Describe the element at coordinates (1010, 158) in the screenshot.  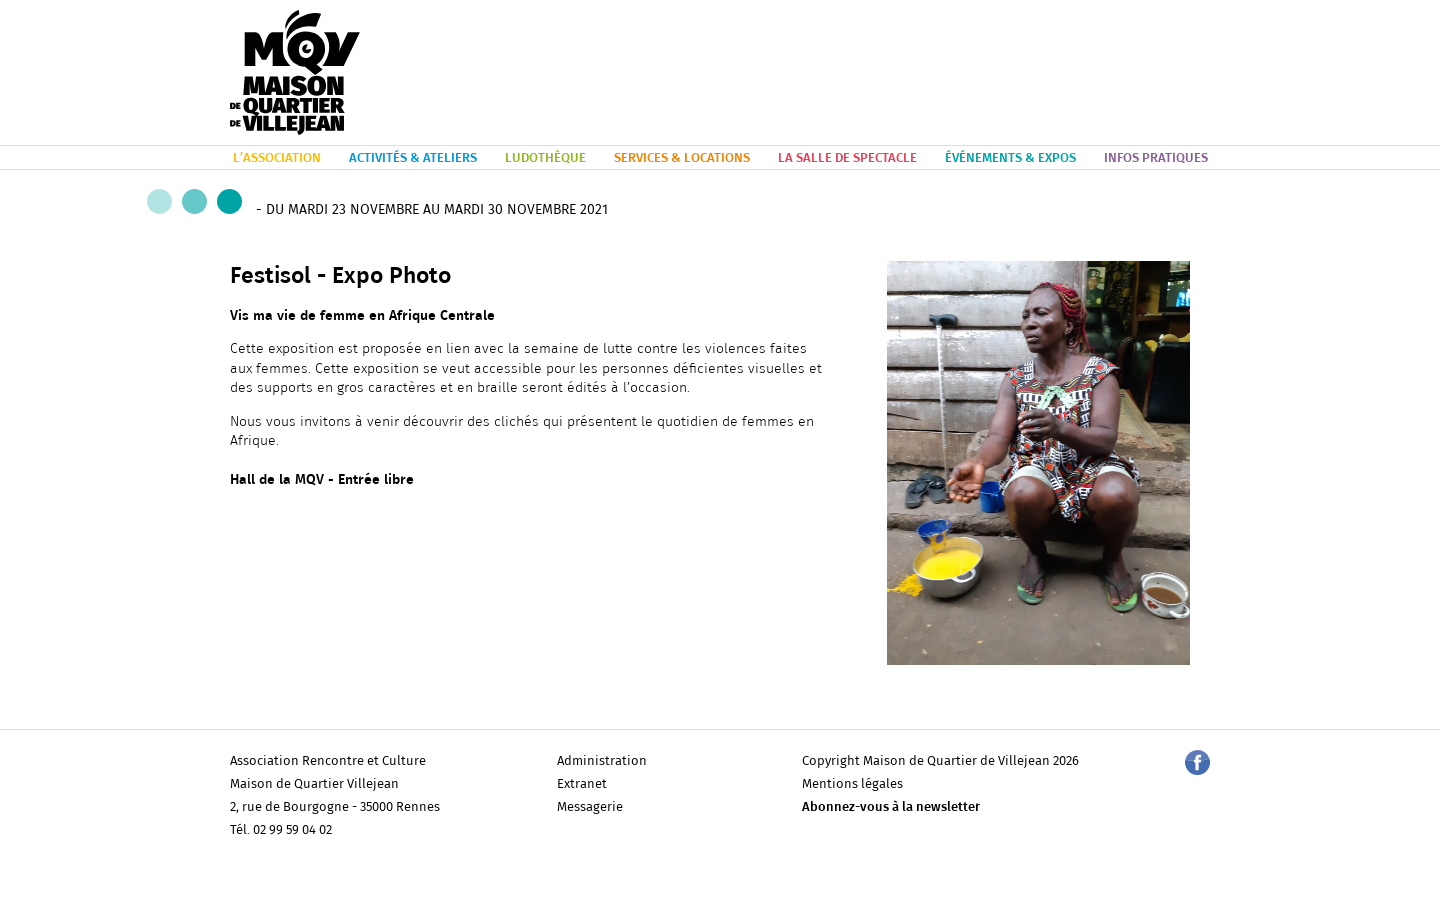
I see `ÉVÉNEMENTS & EXPOS` at that location.